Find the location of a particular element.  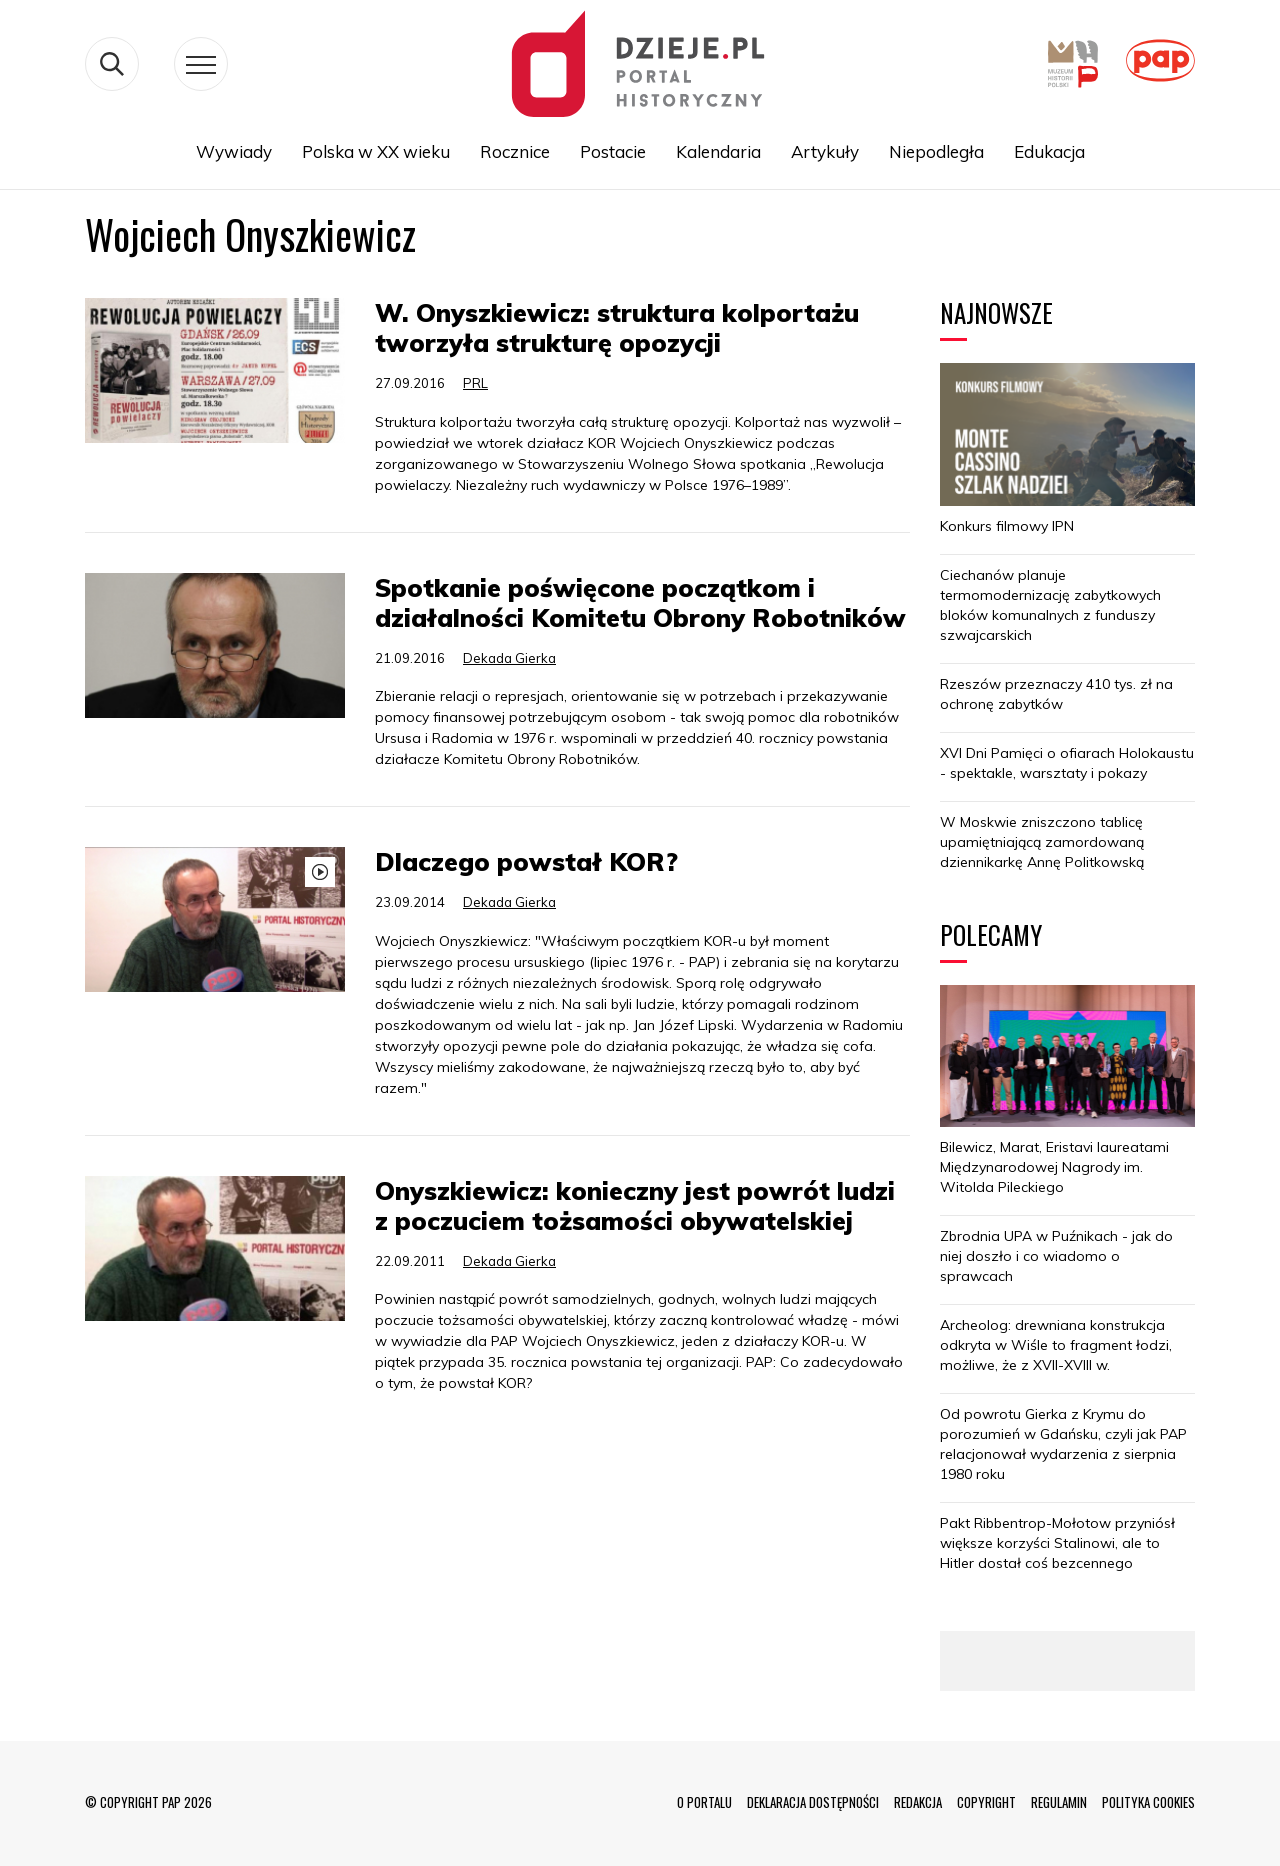

O PORTALU is located at coordinates (704, 1802).